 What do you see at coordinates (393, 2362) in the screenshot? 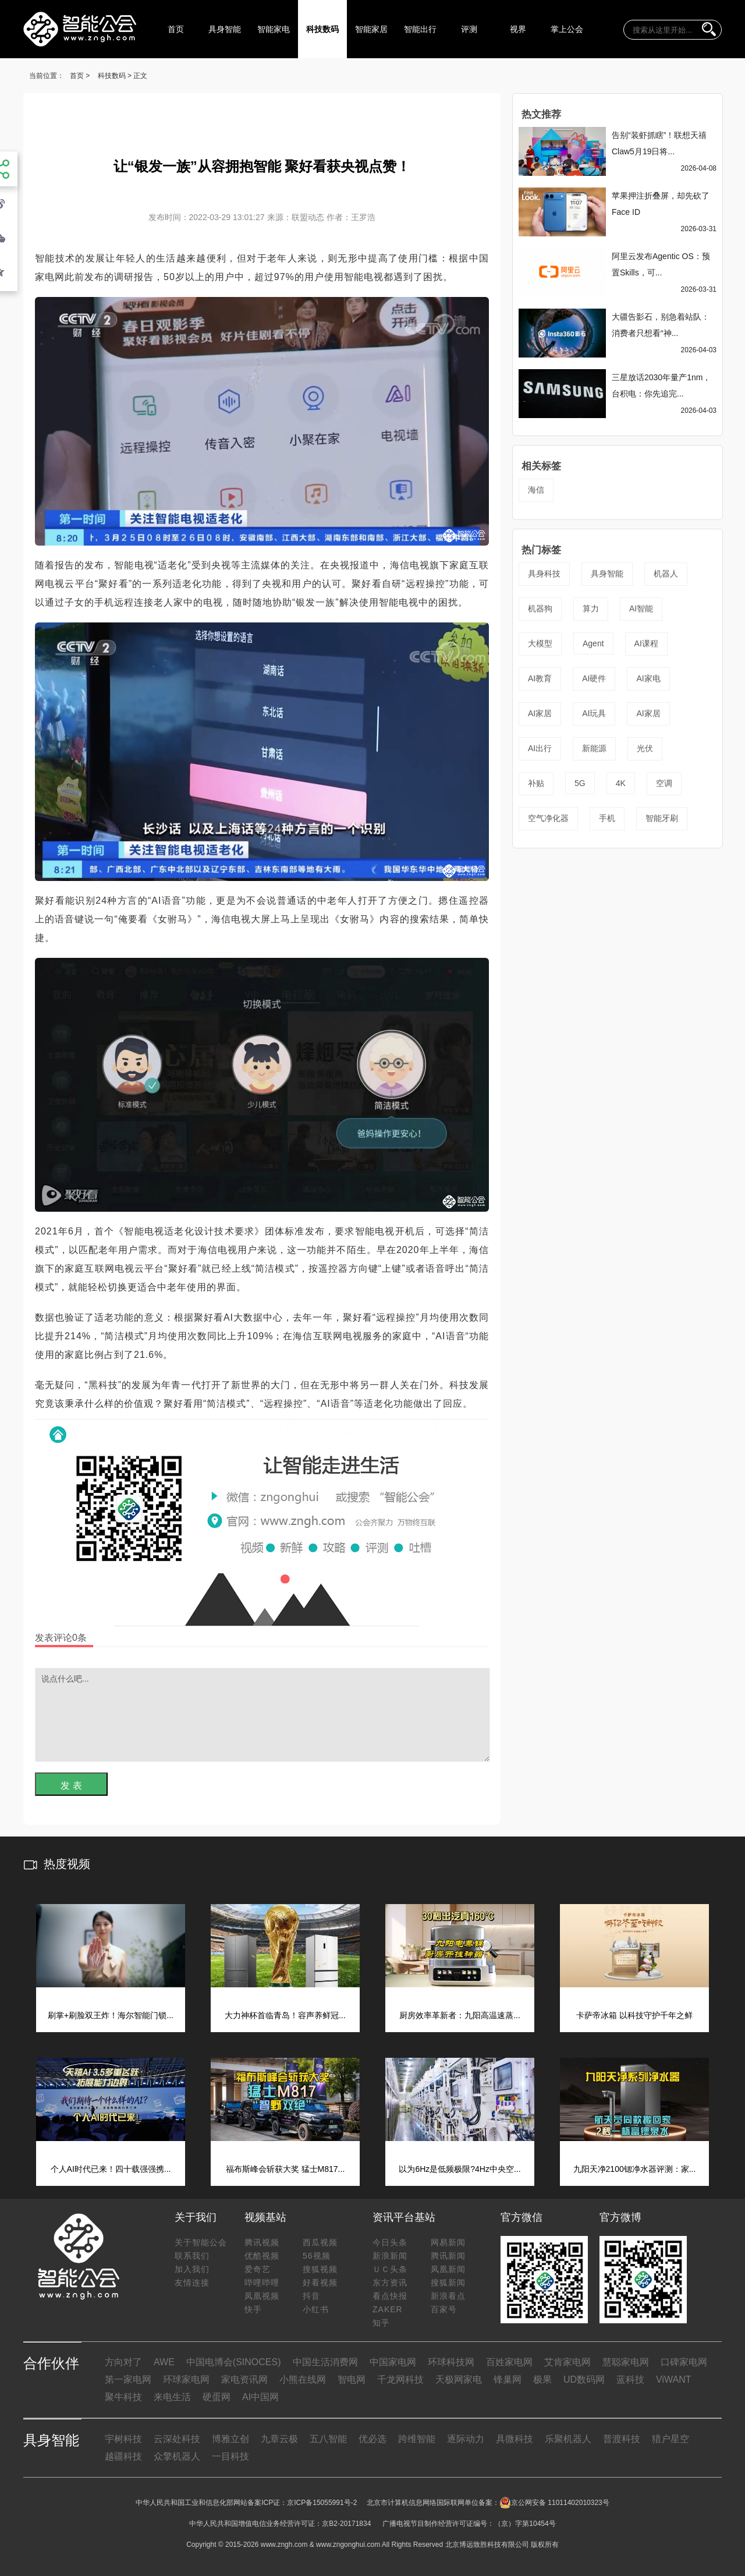
I see `中国家电网` at bounding box center [393, 2362].